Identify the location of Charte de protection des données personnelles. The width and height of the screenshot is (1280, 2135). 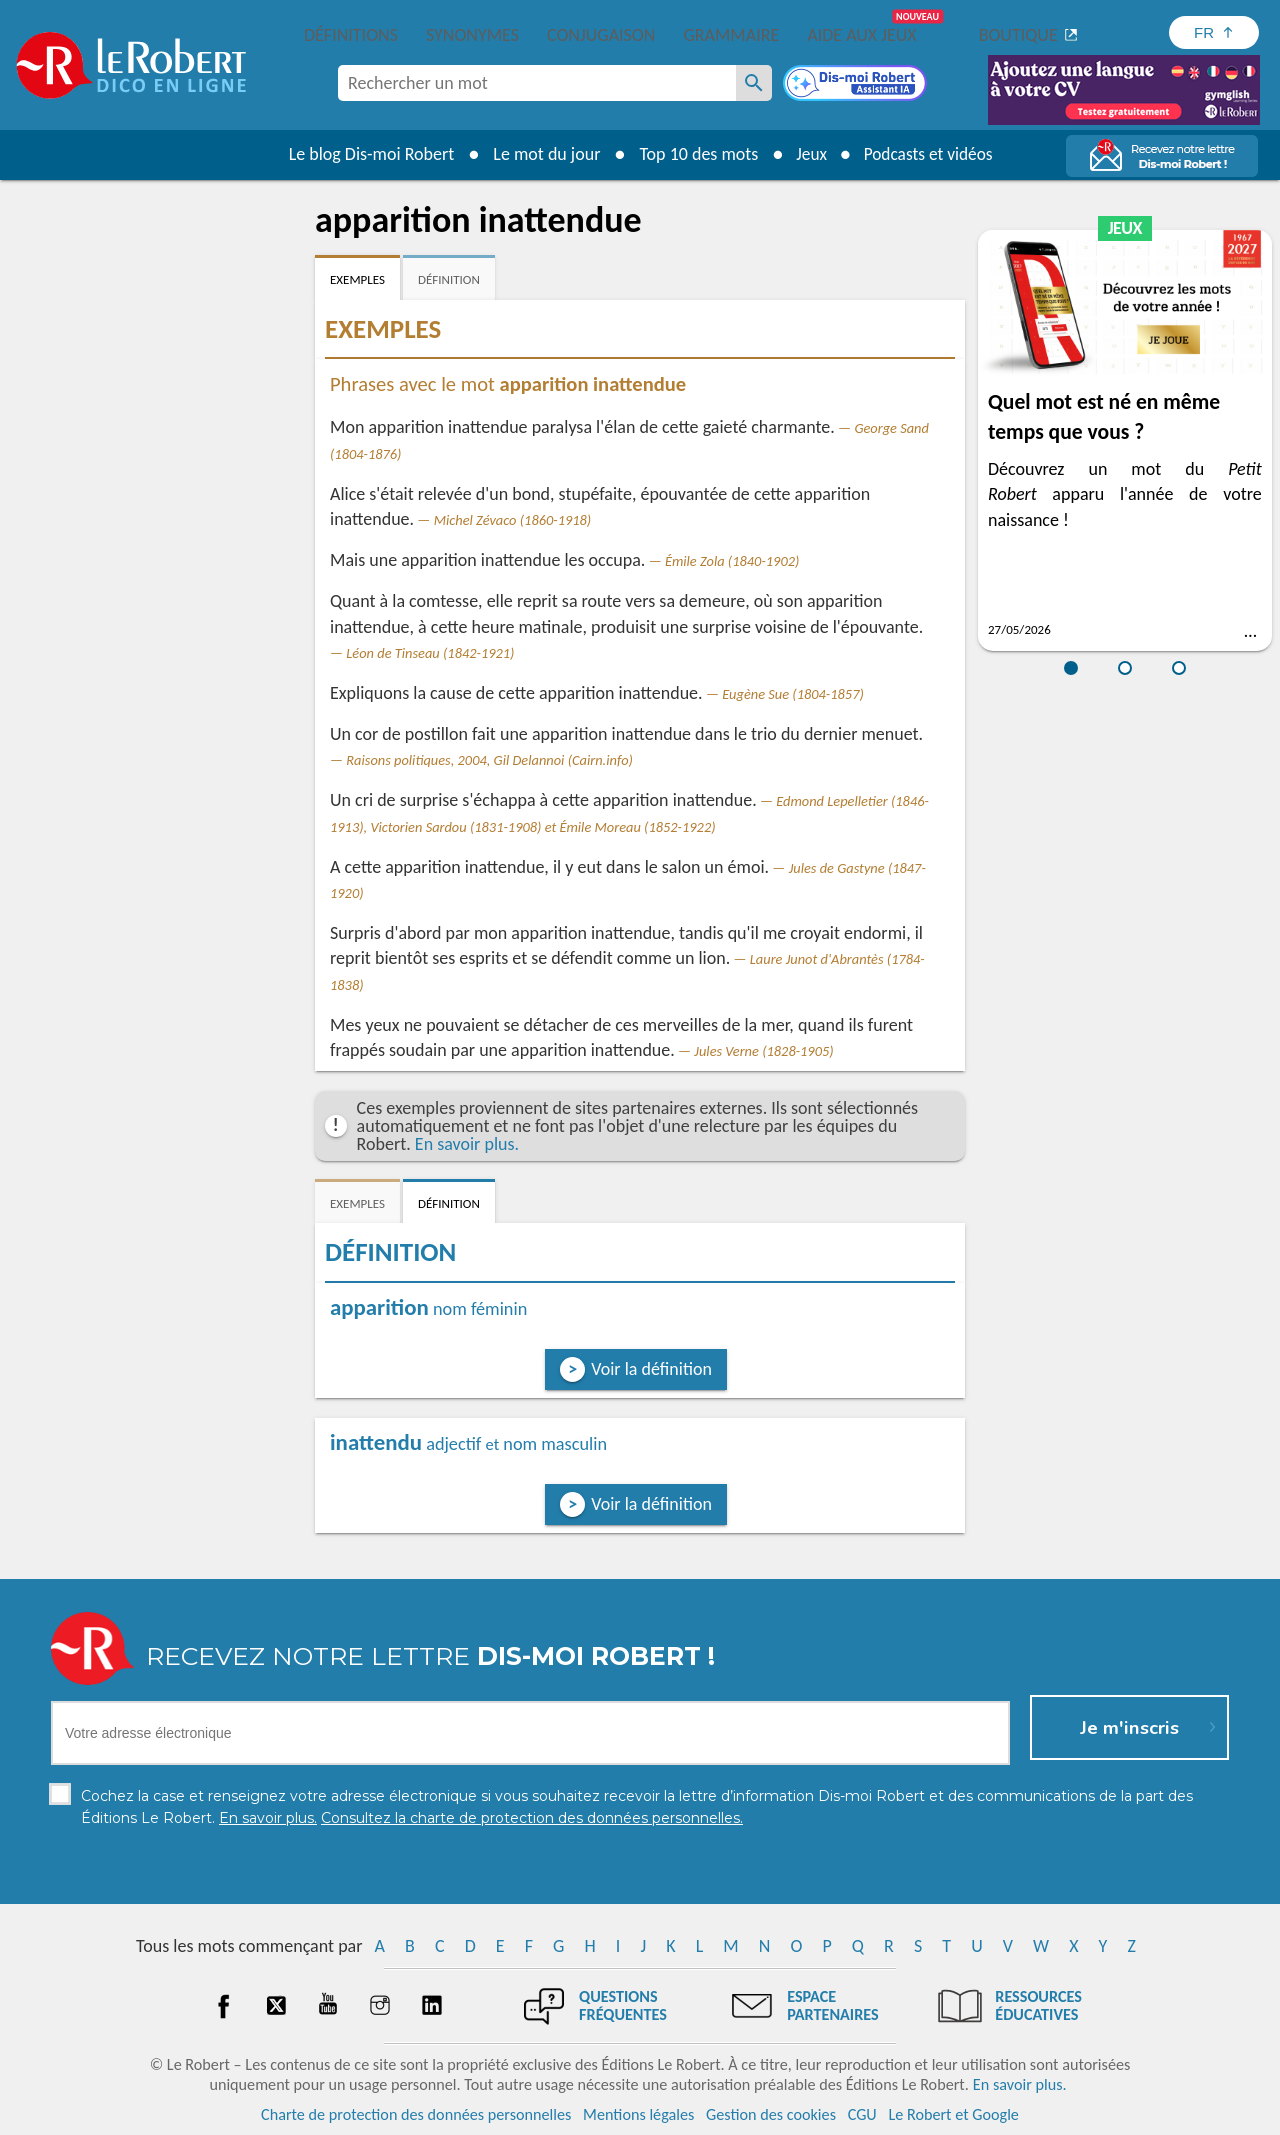
(416, 2114).